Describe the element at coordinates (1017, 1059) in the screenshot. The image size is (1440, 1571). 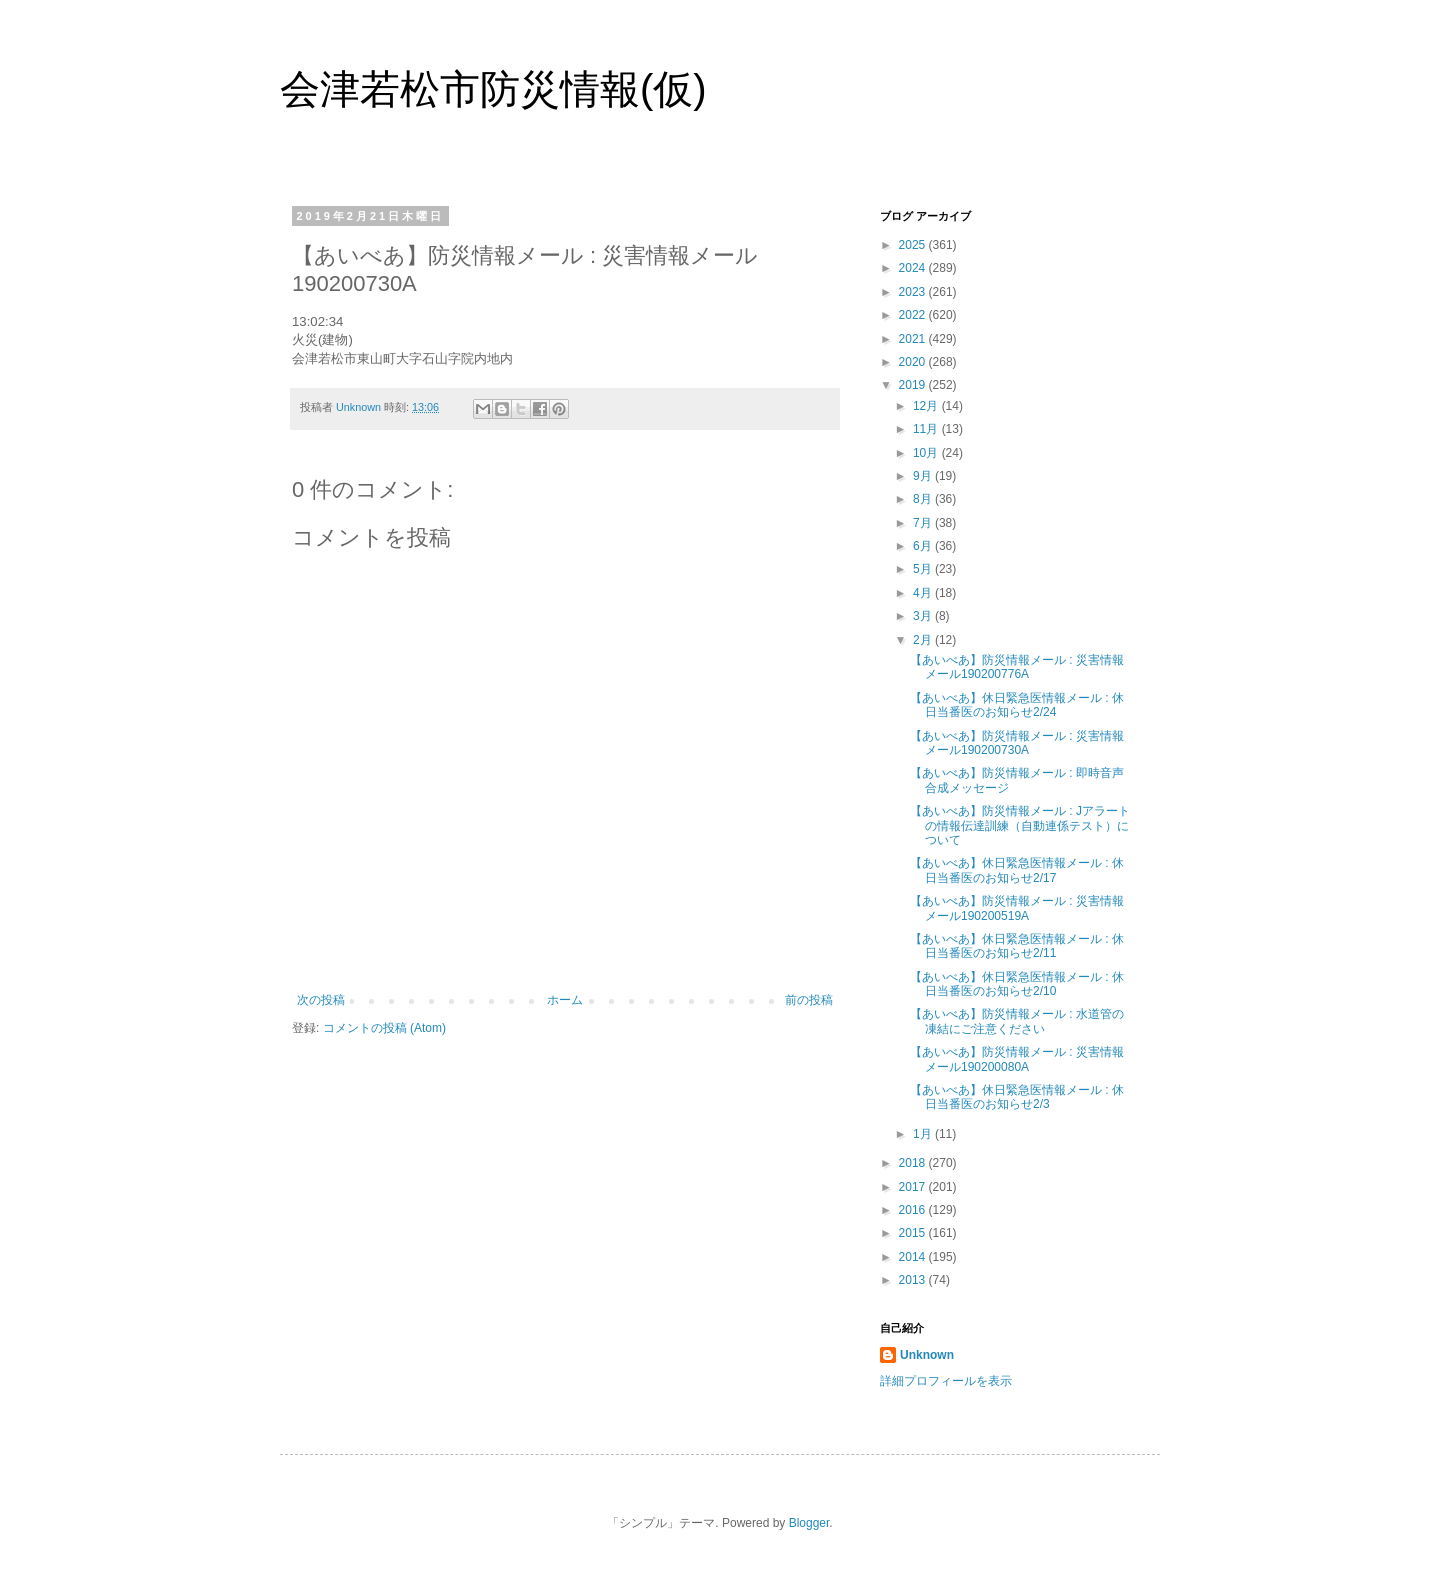
I see `【あいべあ】防災情報メール : 災害情報メール190200080A` at that location.